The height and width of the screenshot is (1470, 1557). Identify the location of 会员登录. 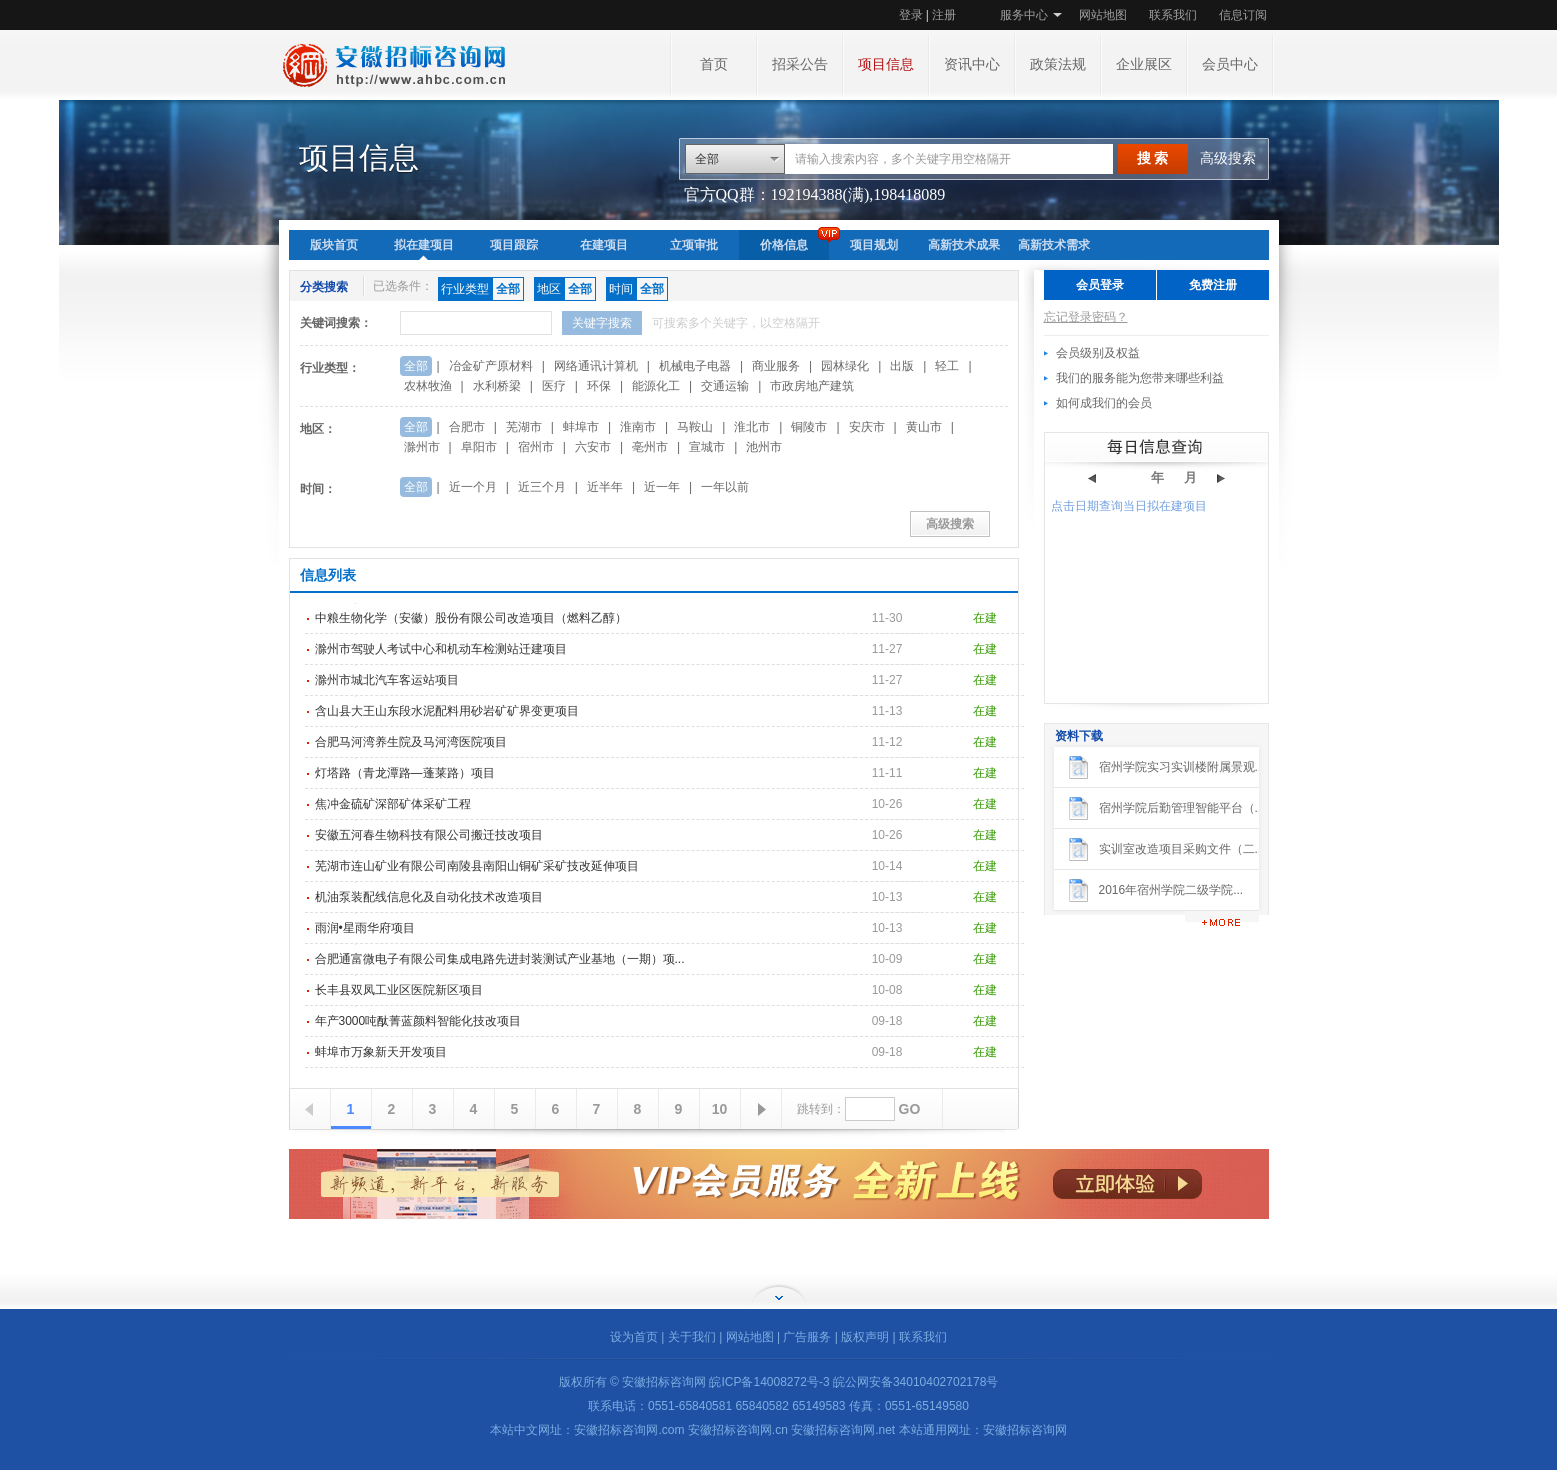
(1100, 285).